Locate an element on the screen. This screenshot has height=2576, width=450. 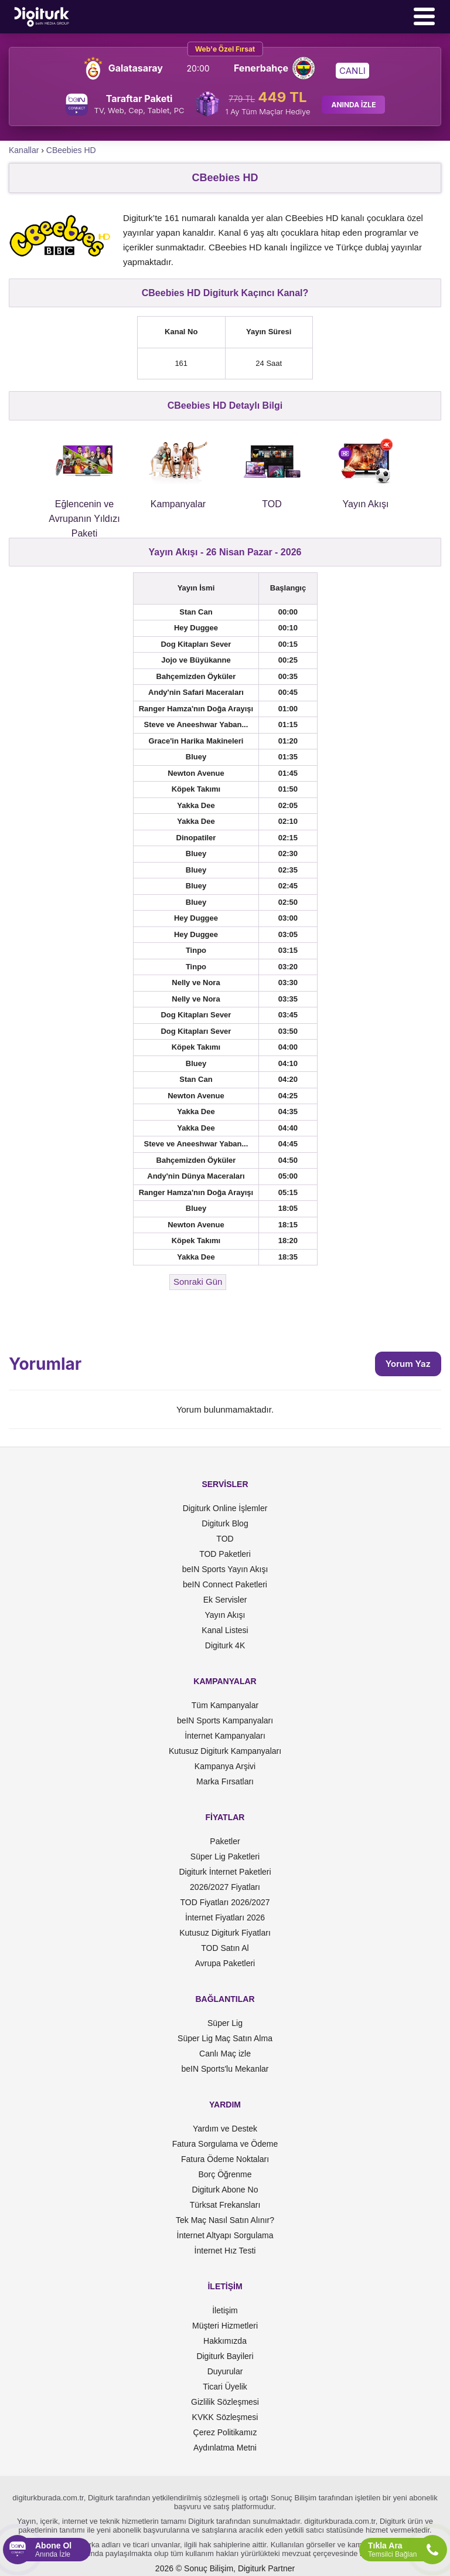
beIN Sports Yayın Akışı is located at coordinates (225, 1569).